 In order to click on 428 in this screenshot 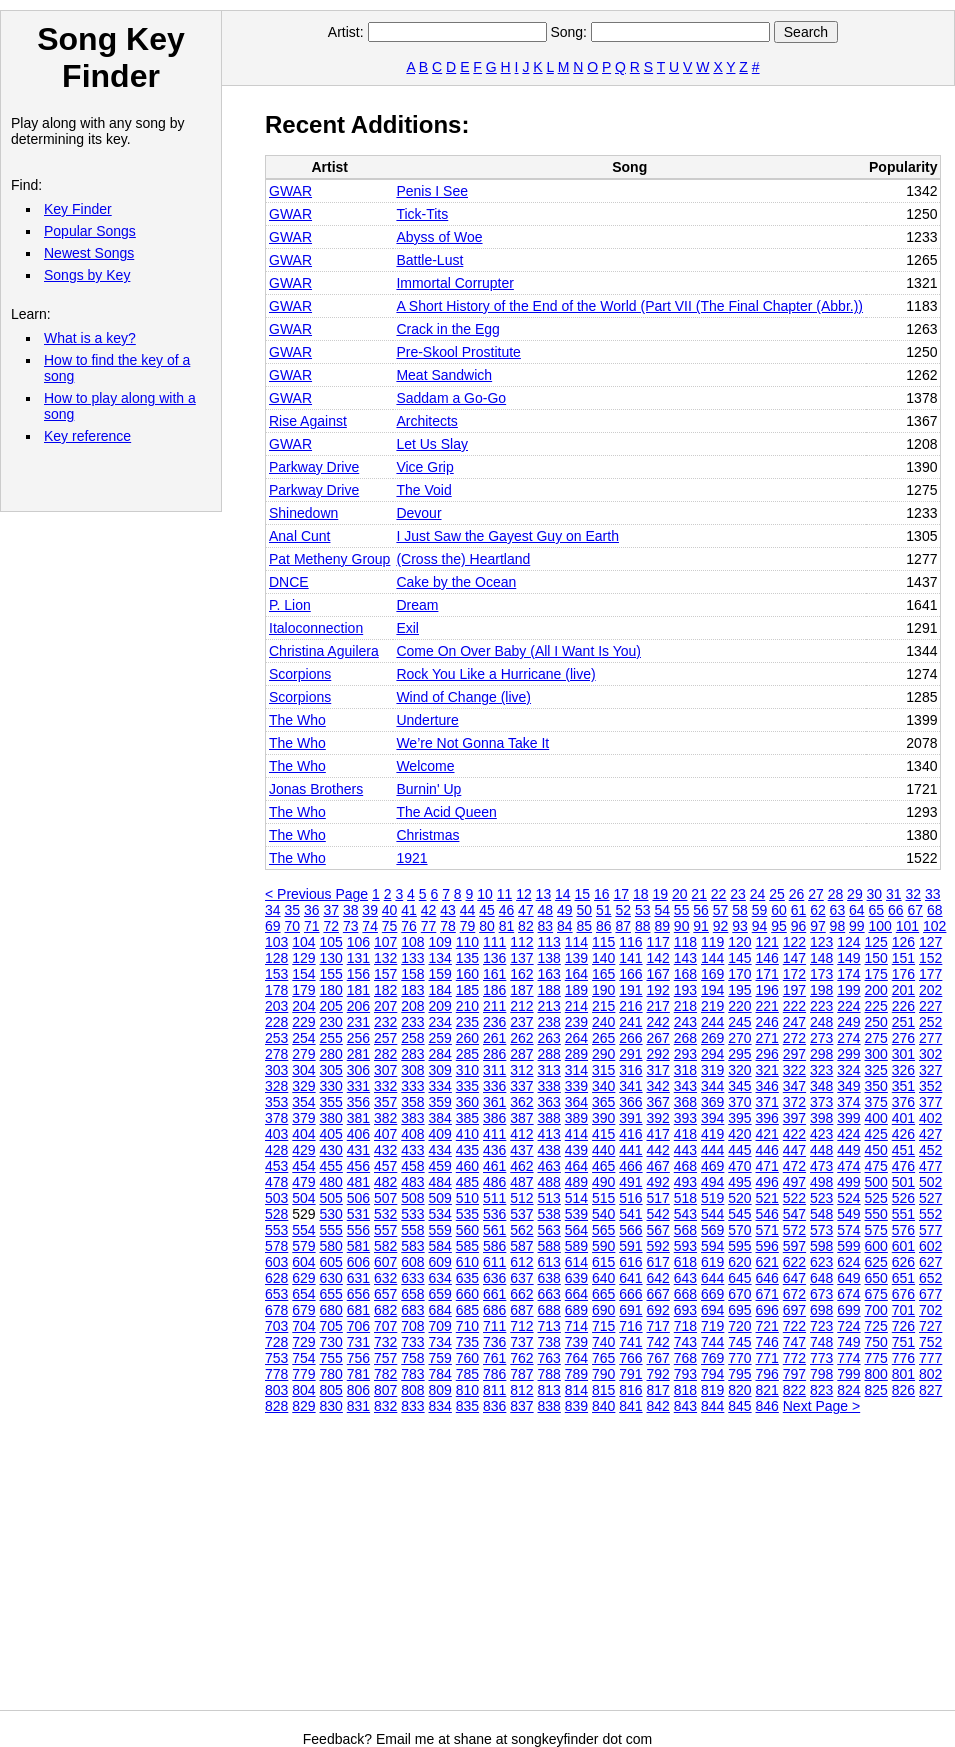, I will do `click(276, 1150)`.